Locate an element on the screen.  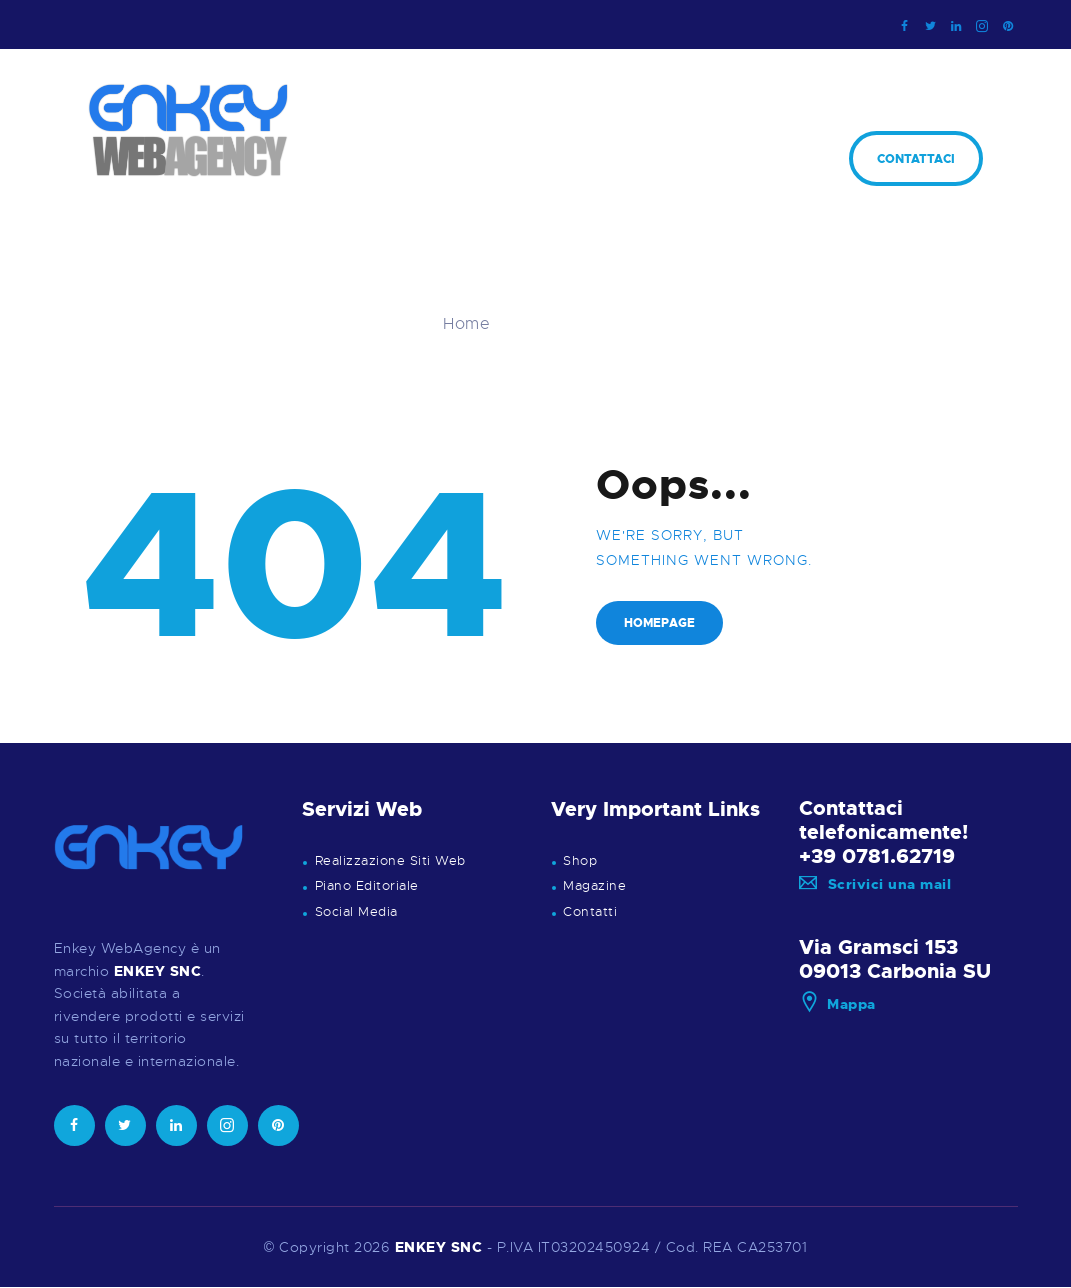
+39 0781.62719 is located at coordinates (877, 856).